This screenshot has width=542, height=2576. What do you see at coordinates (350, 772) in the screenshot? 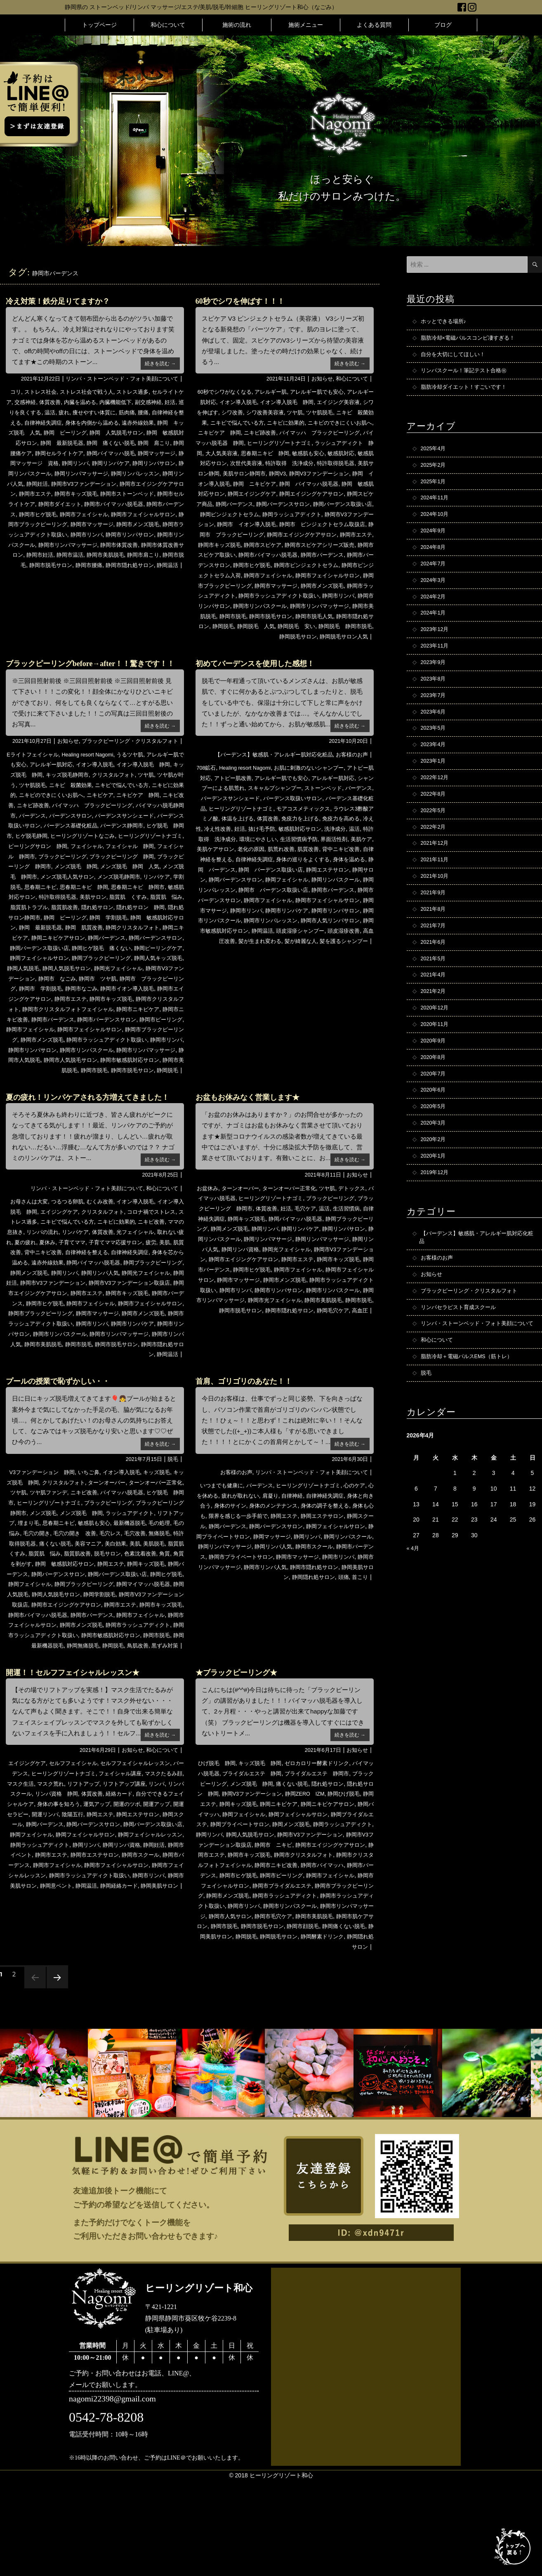
I see `お客様のお声` at bounding box center [350, 772].